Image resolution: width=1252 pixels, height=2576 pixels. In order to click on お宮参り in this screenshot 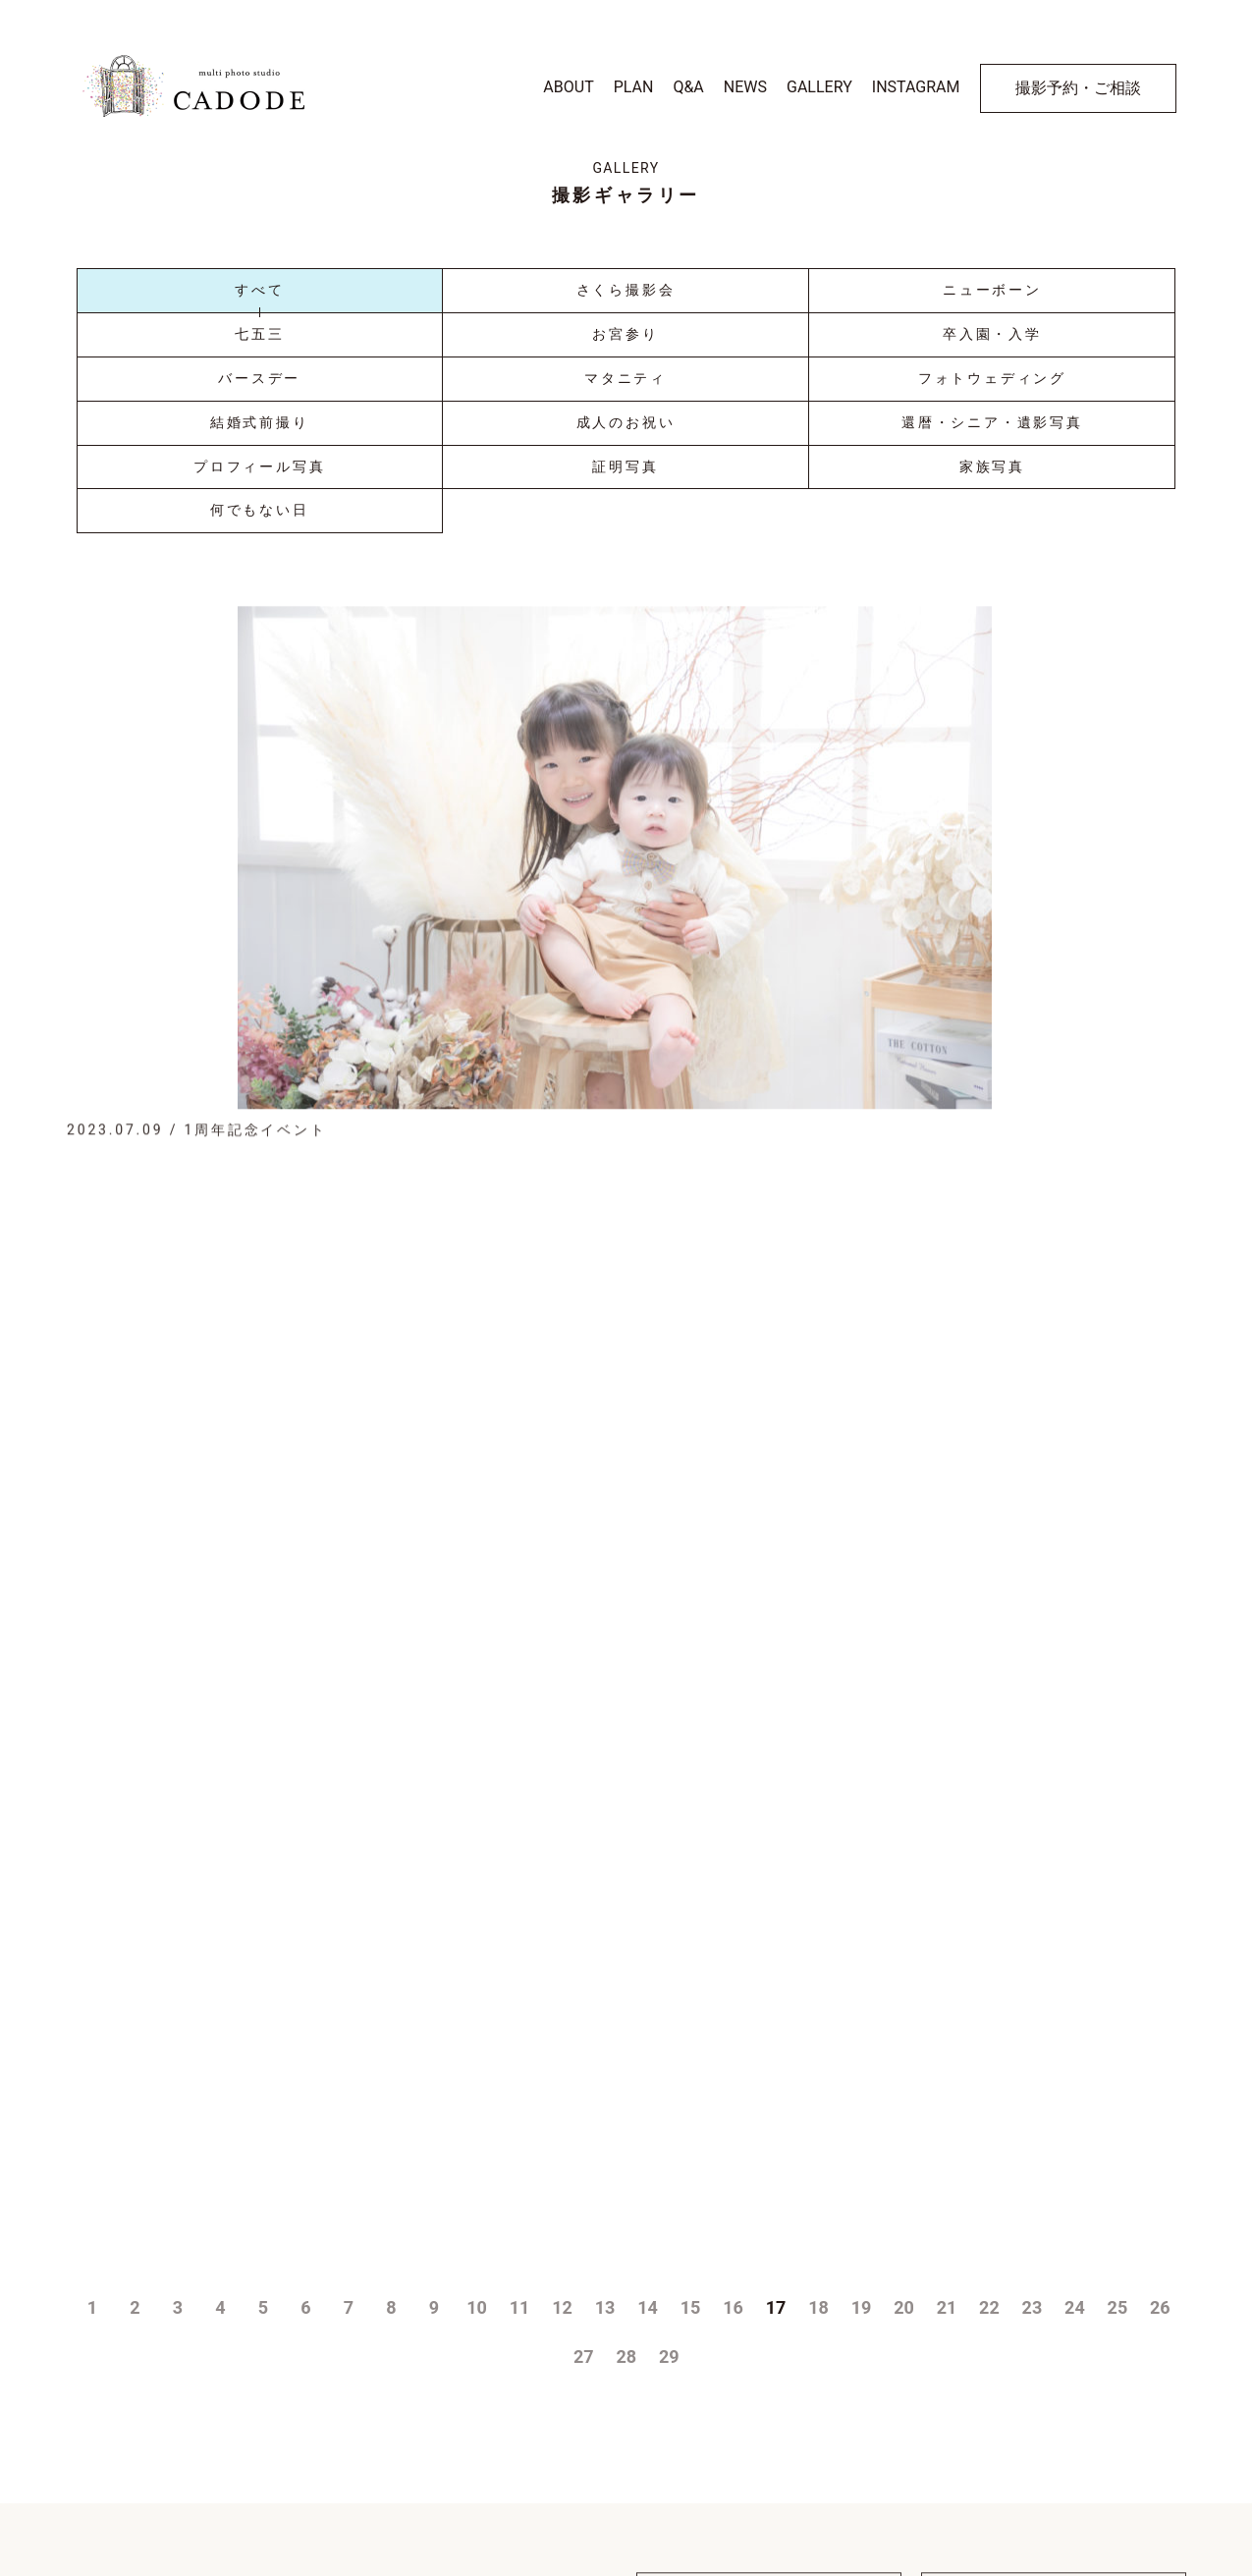, I will do `click(625, 334)`.